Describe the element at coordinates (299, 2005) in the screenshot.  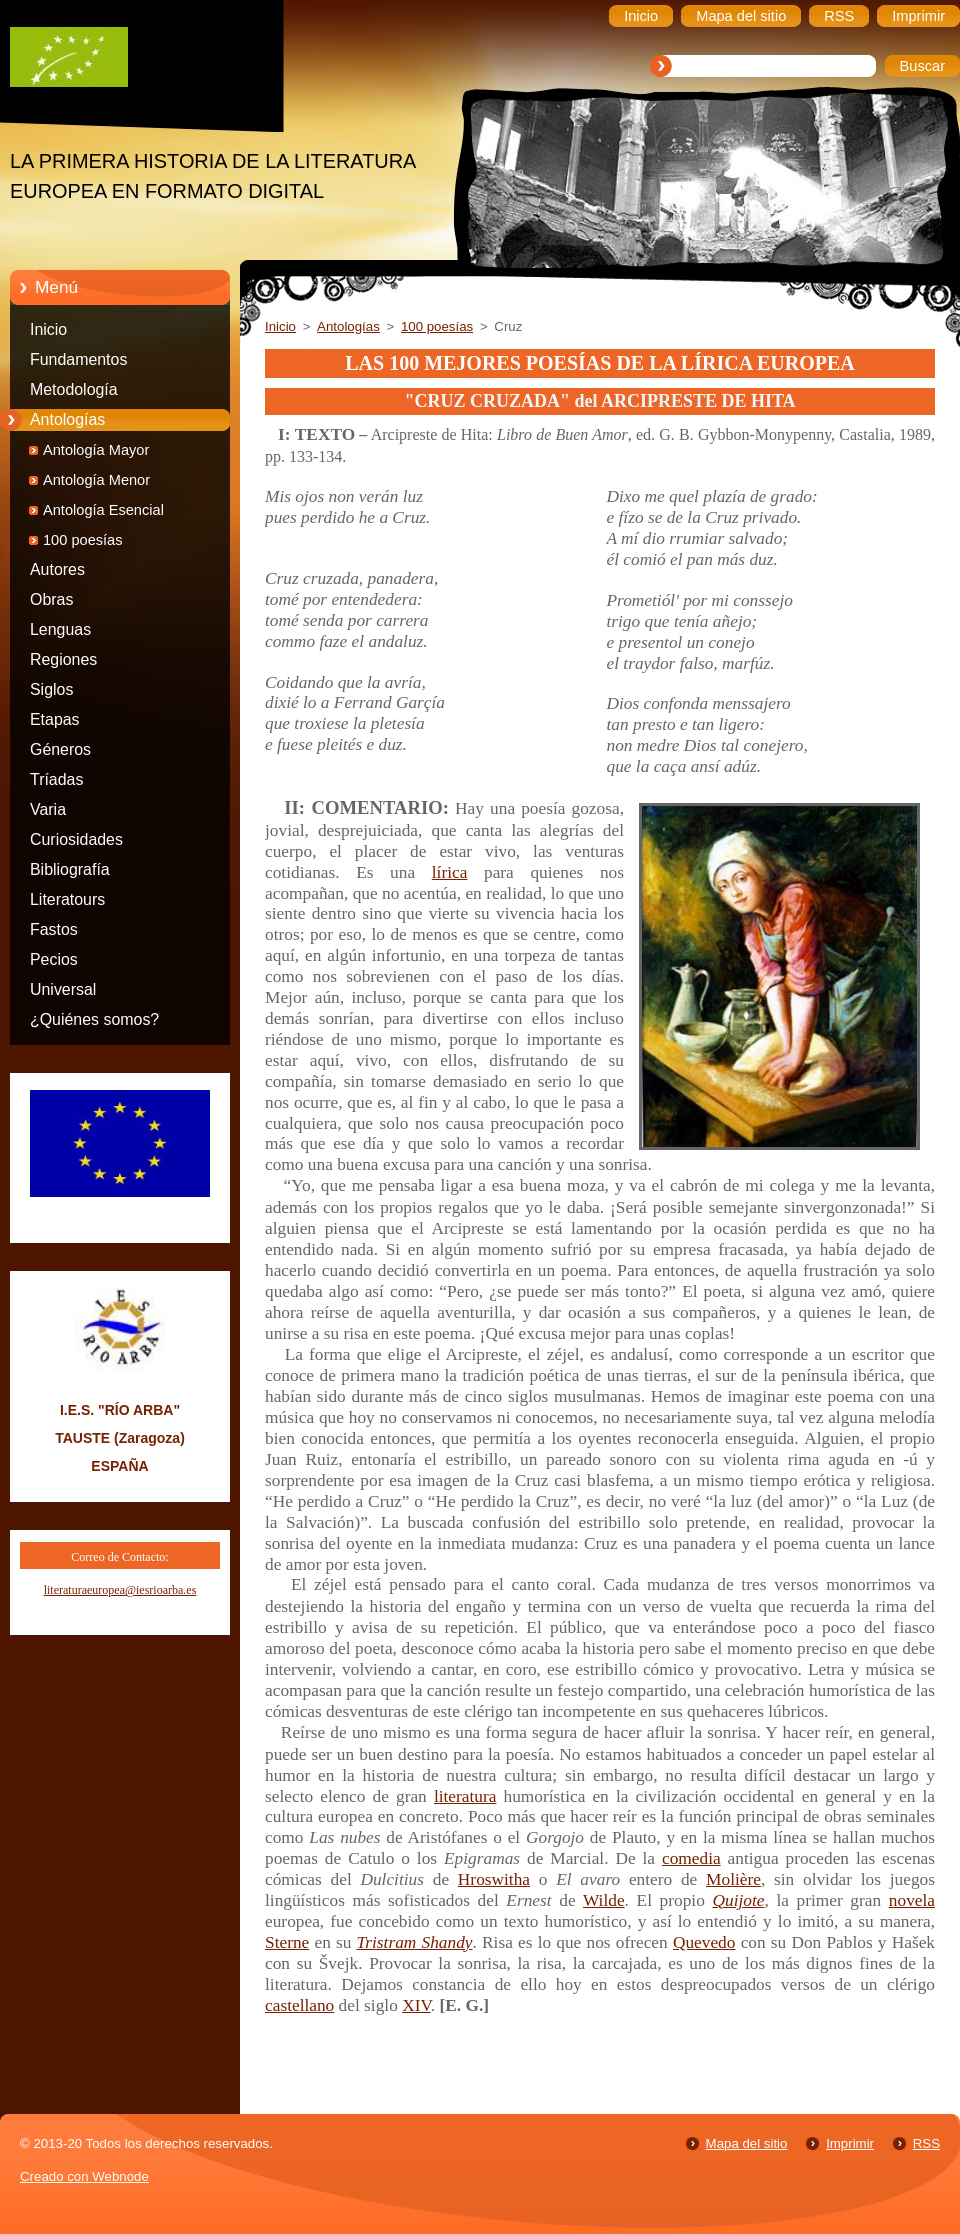
I see `castellano` at that location.